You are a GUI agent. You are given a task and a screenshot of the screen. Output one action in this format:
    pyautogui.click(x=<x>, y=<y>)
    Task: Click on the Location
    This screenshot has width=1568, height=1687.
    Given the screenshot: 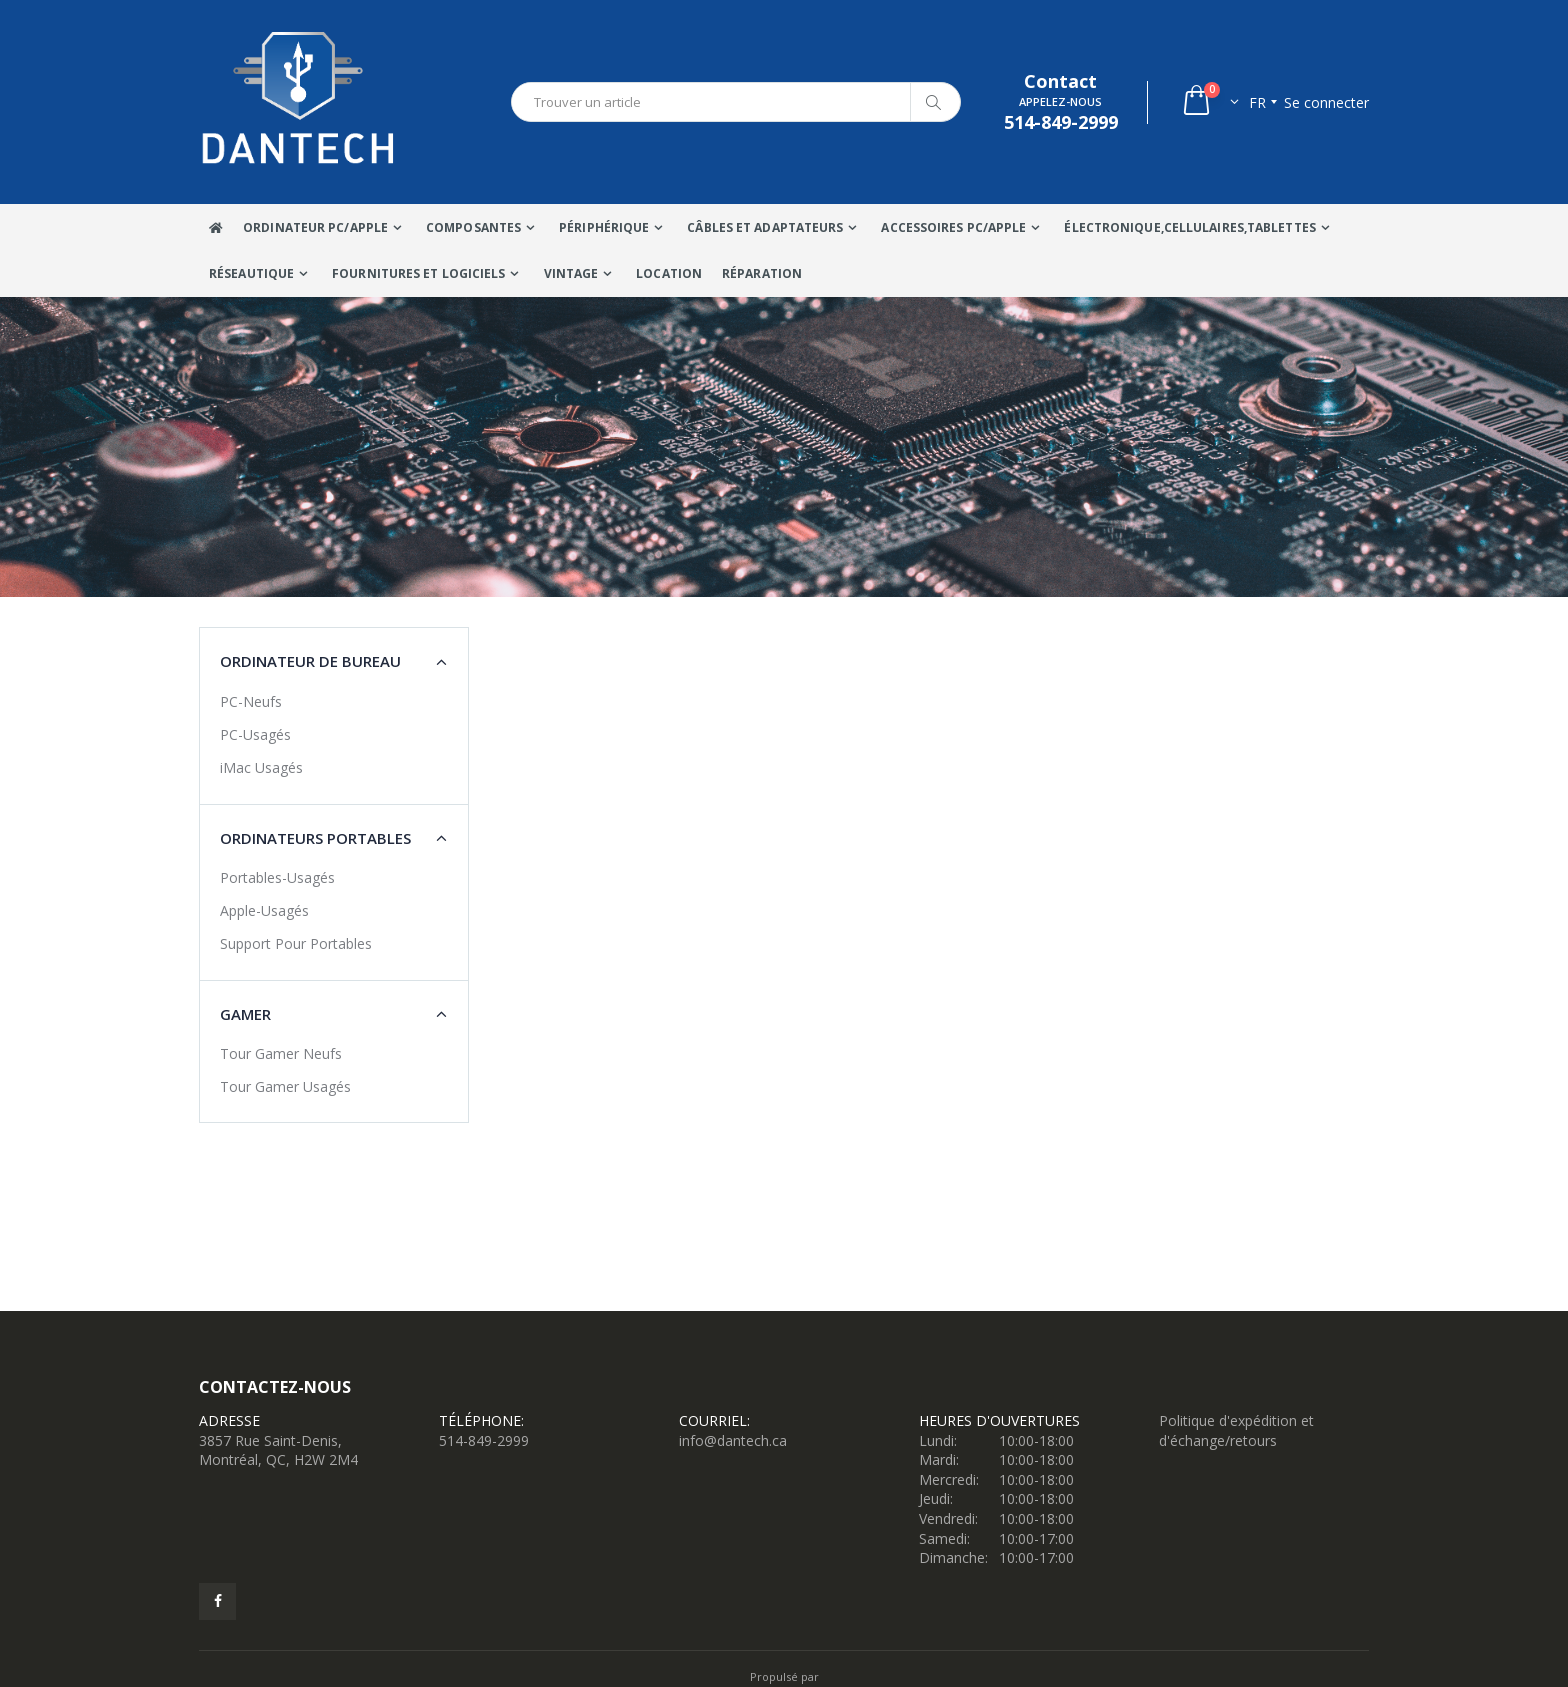 What is the action you would take?
    pyautogui.click(x=669, y=273)
    